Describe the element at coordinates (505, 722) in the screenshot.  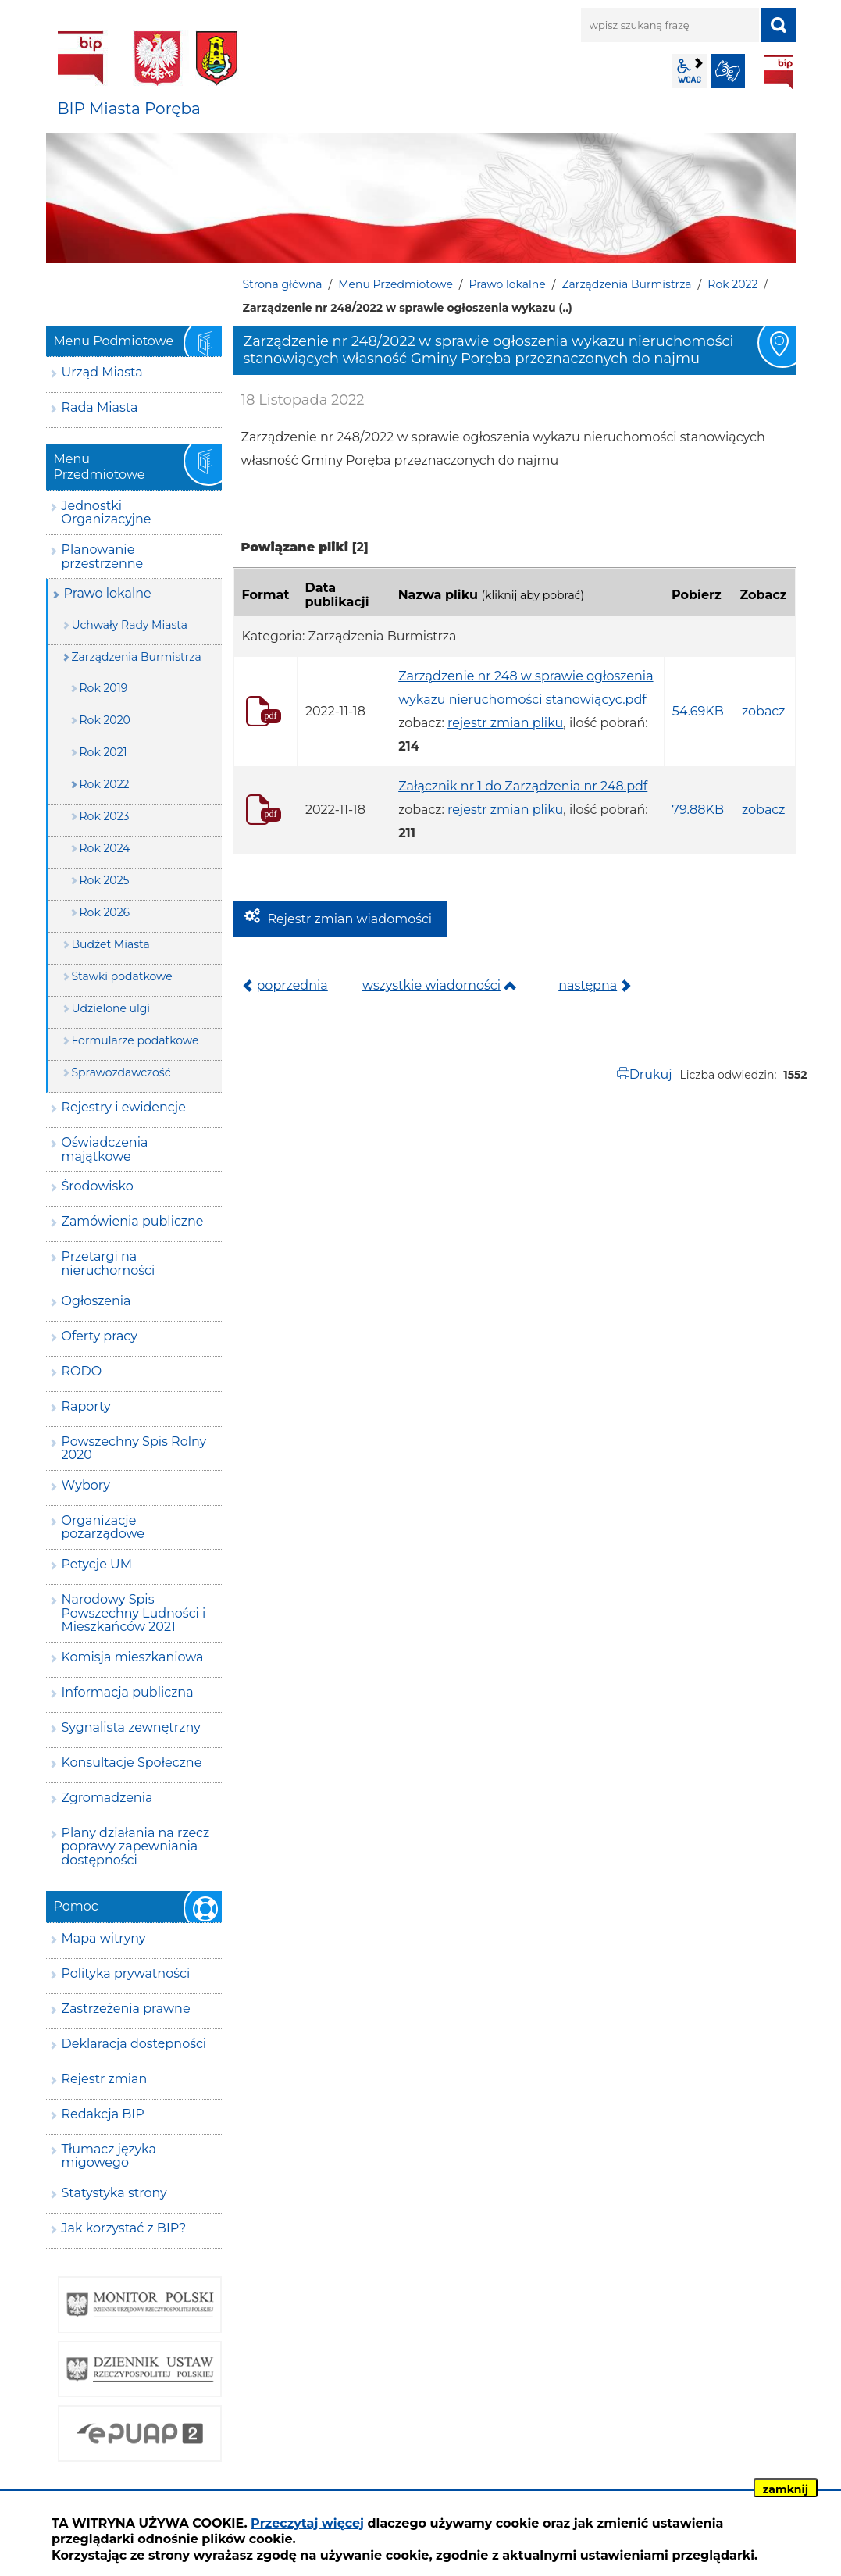
I see `rejestr zmian pliku` at that location.